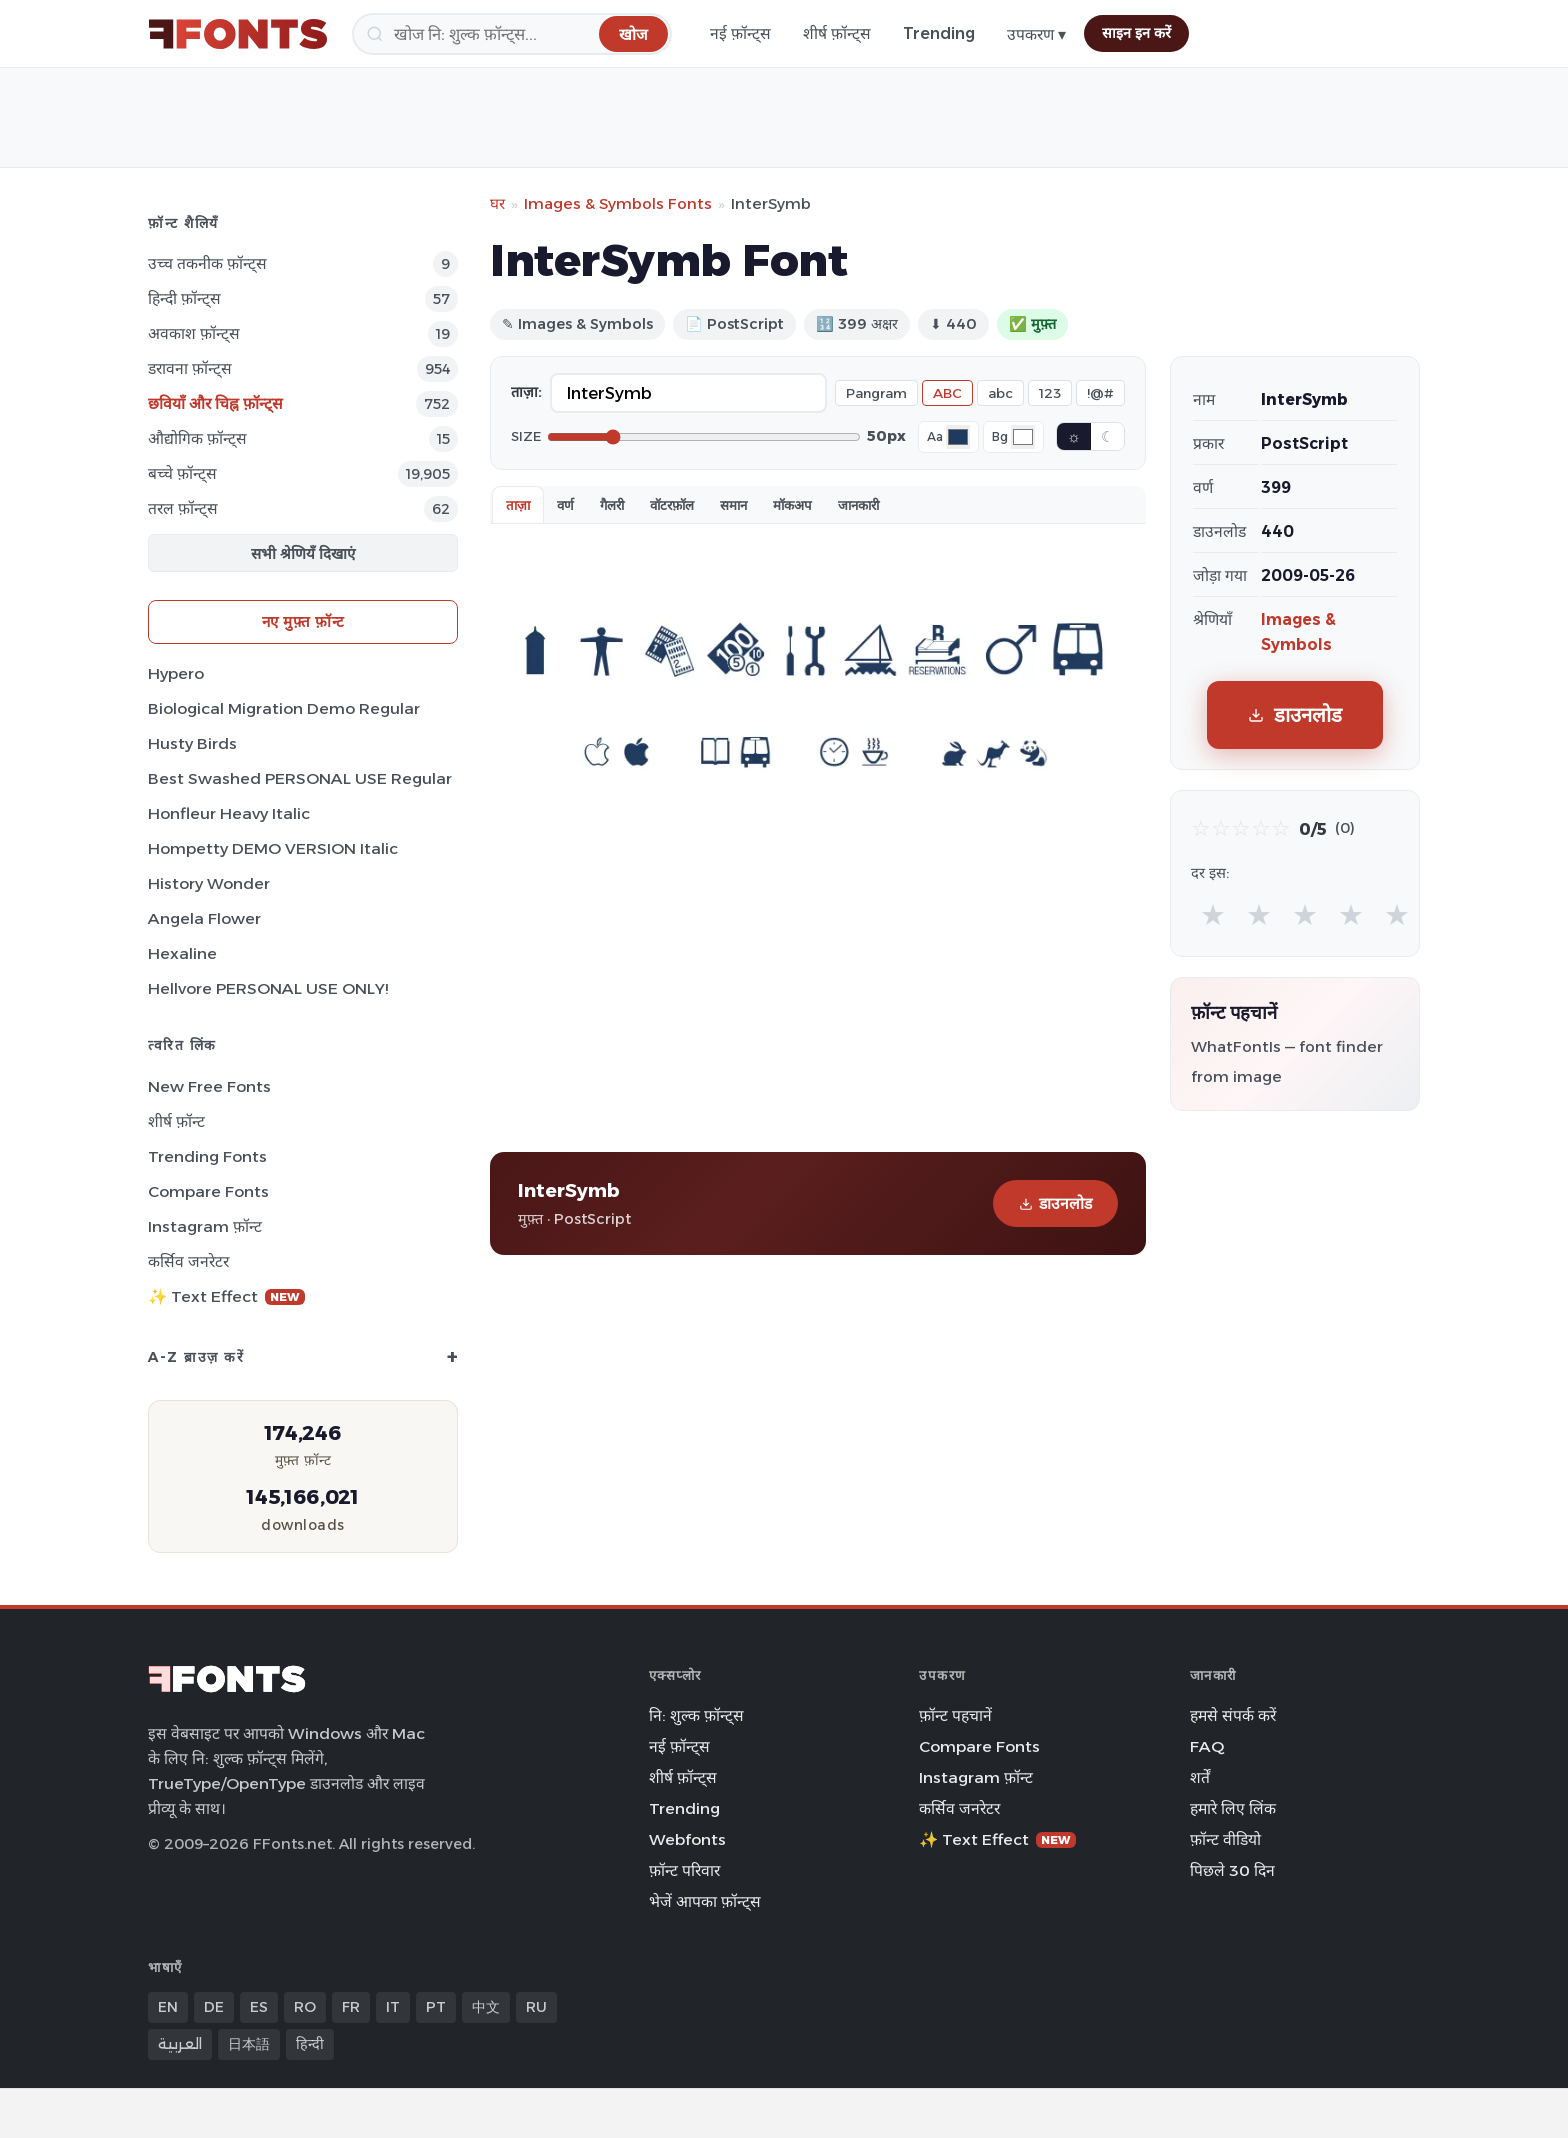  Describe the element at coordinates (526, 392) in the screenshot. I see `ताज़ा:` at that location.